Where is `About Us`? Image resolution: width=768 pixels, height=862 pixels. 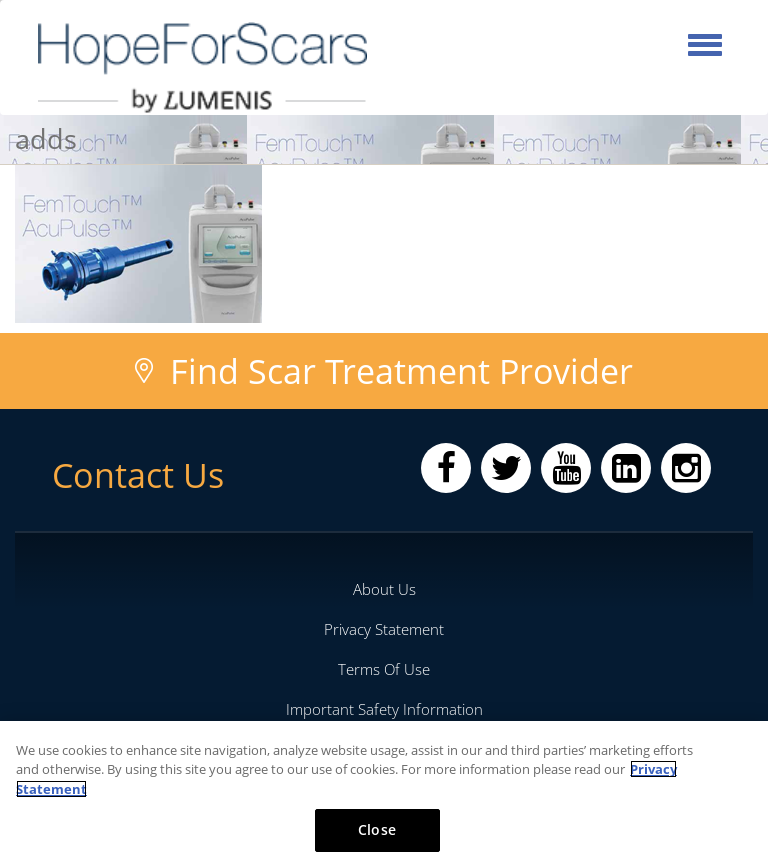
About Us is located at coordinates (384, 589).